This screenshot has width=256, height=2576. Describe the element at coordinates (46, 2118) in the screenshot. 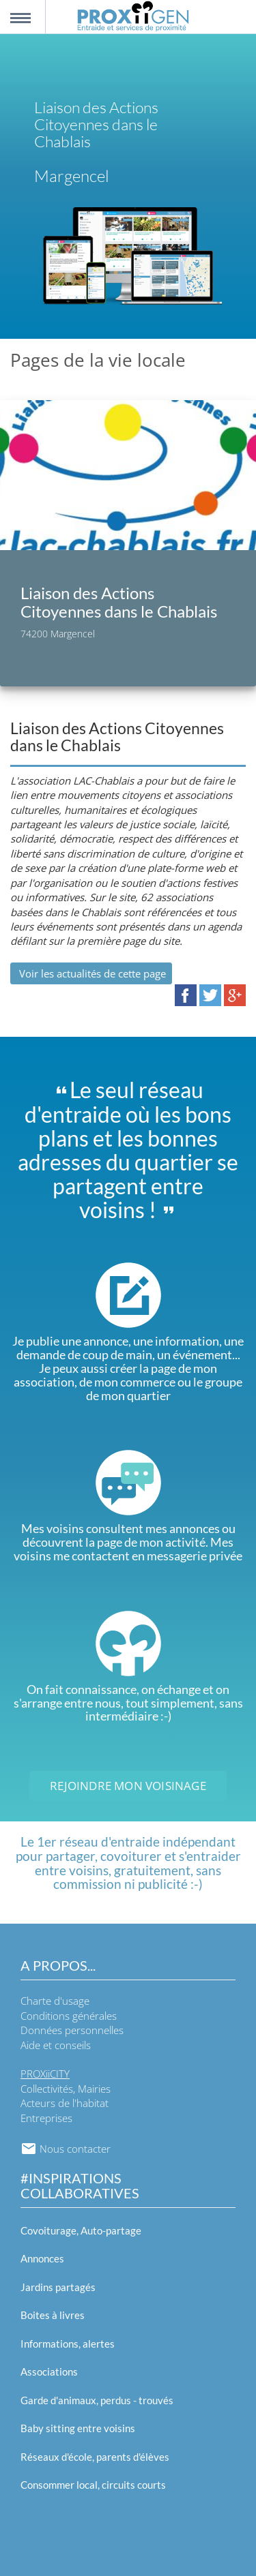

I see `Entreprises` at that location.